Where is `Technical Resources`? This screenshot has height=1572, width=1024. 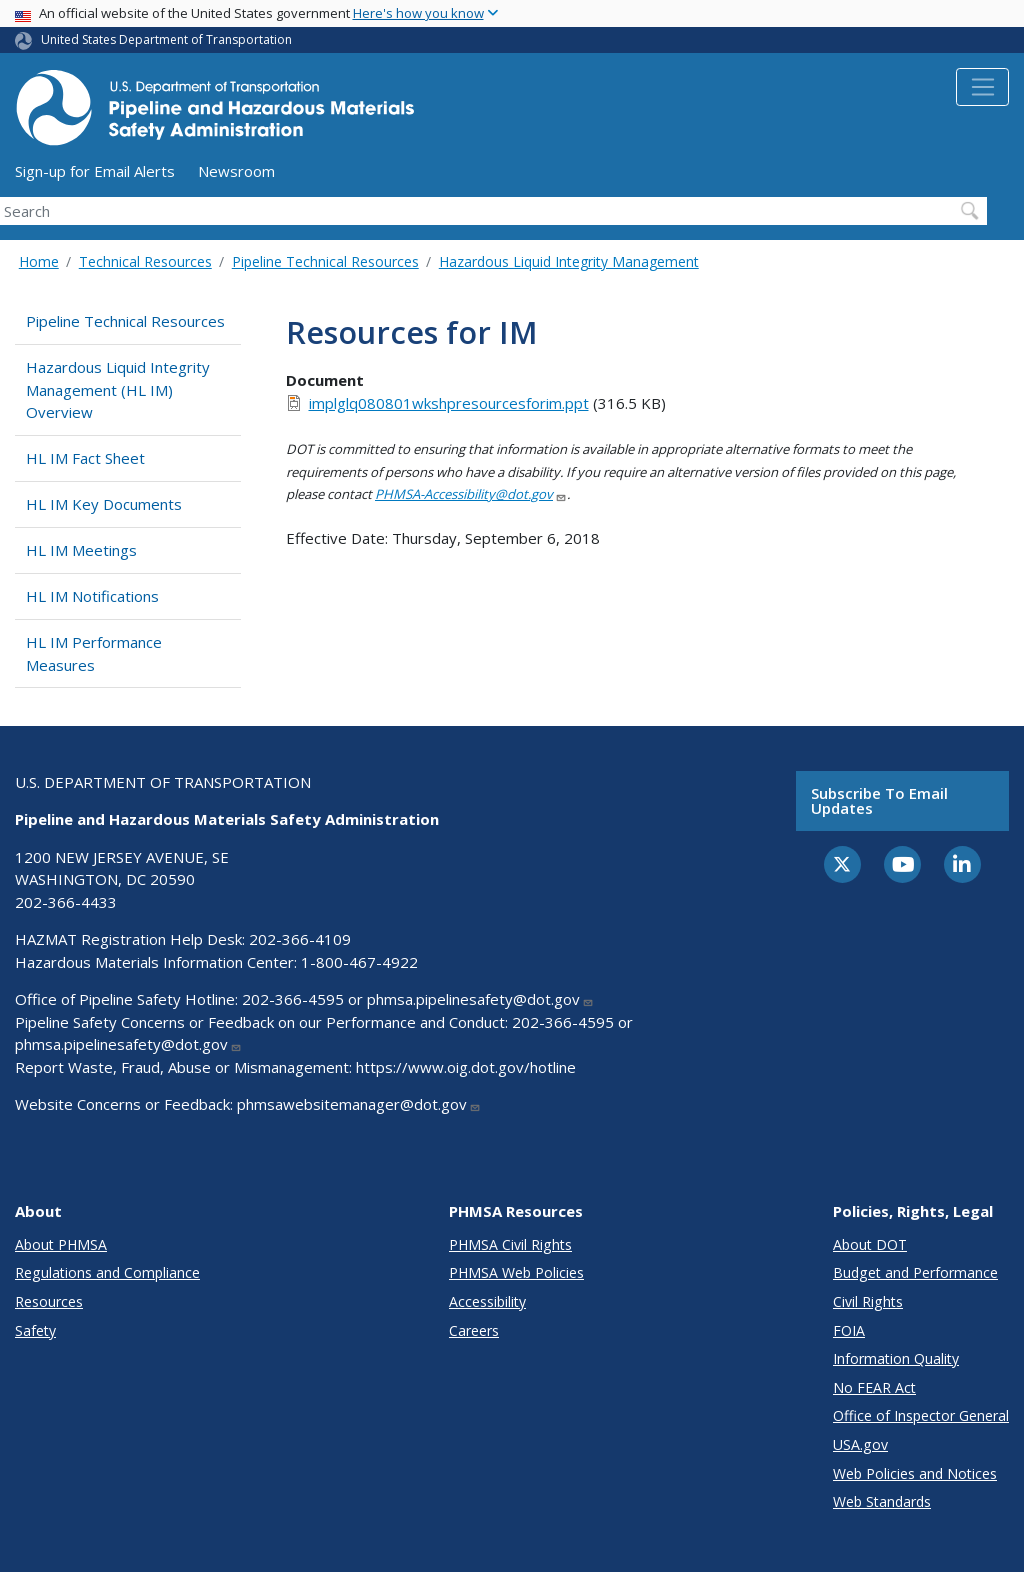
Technical Resources is located at coordinates (145, 261).